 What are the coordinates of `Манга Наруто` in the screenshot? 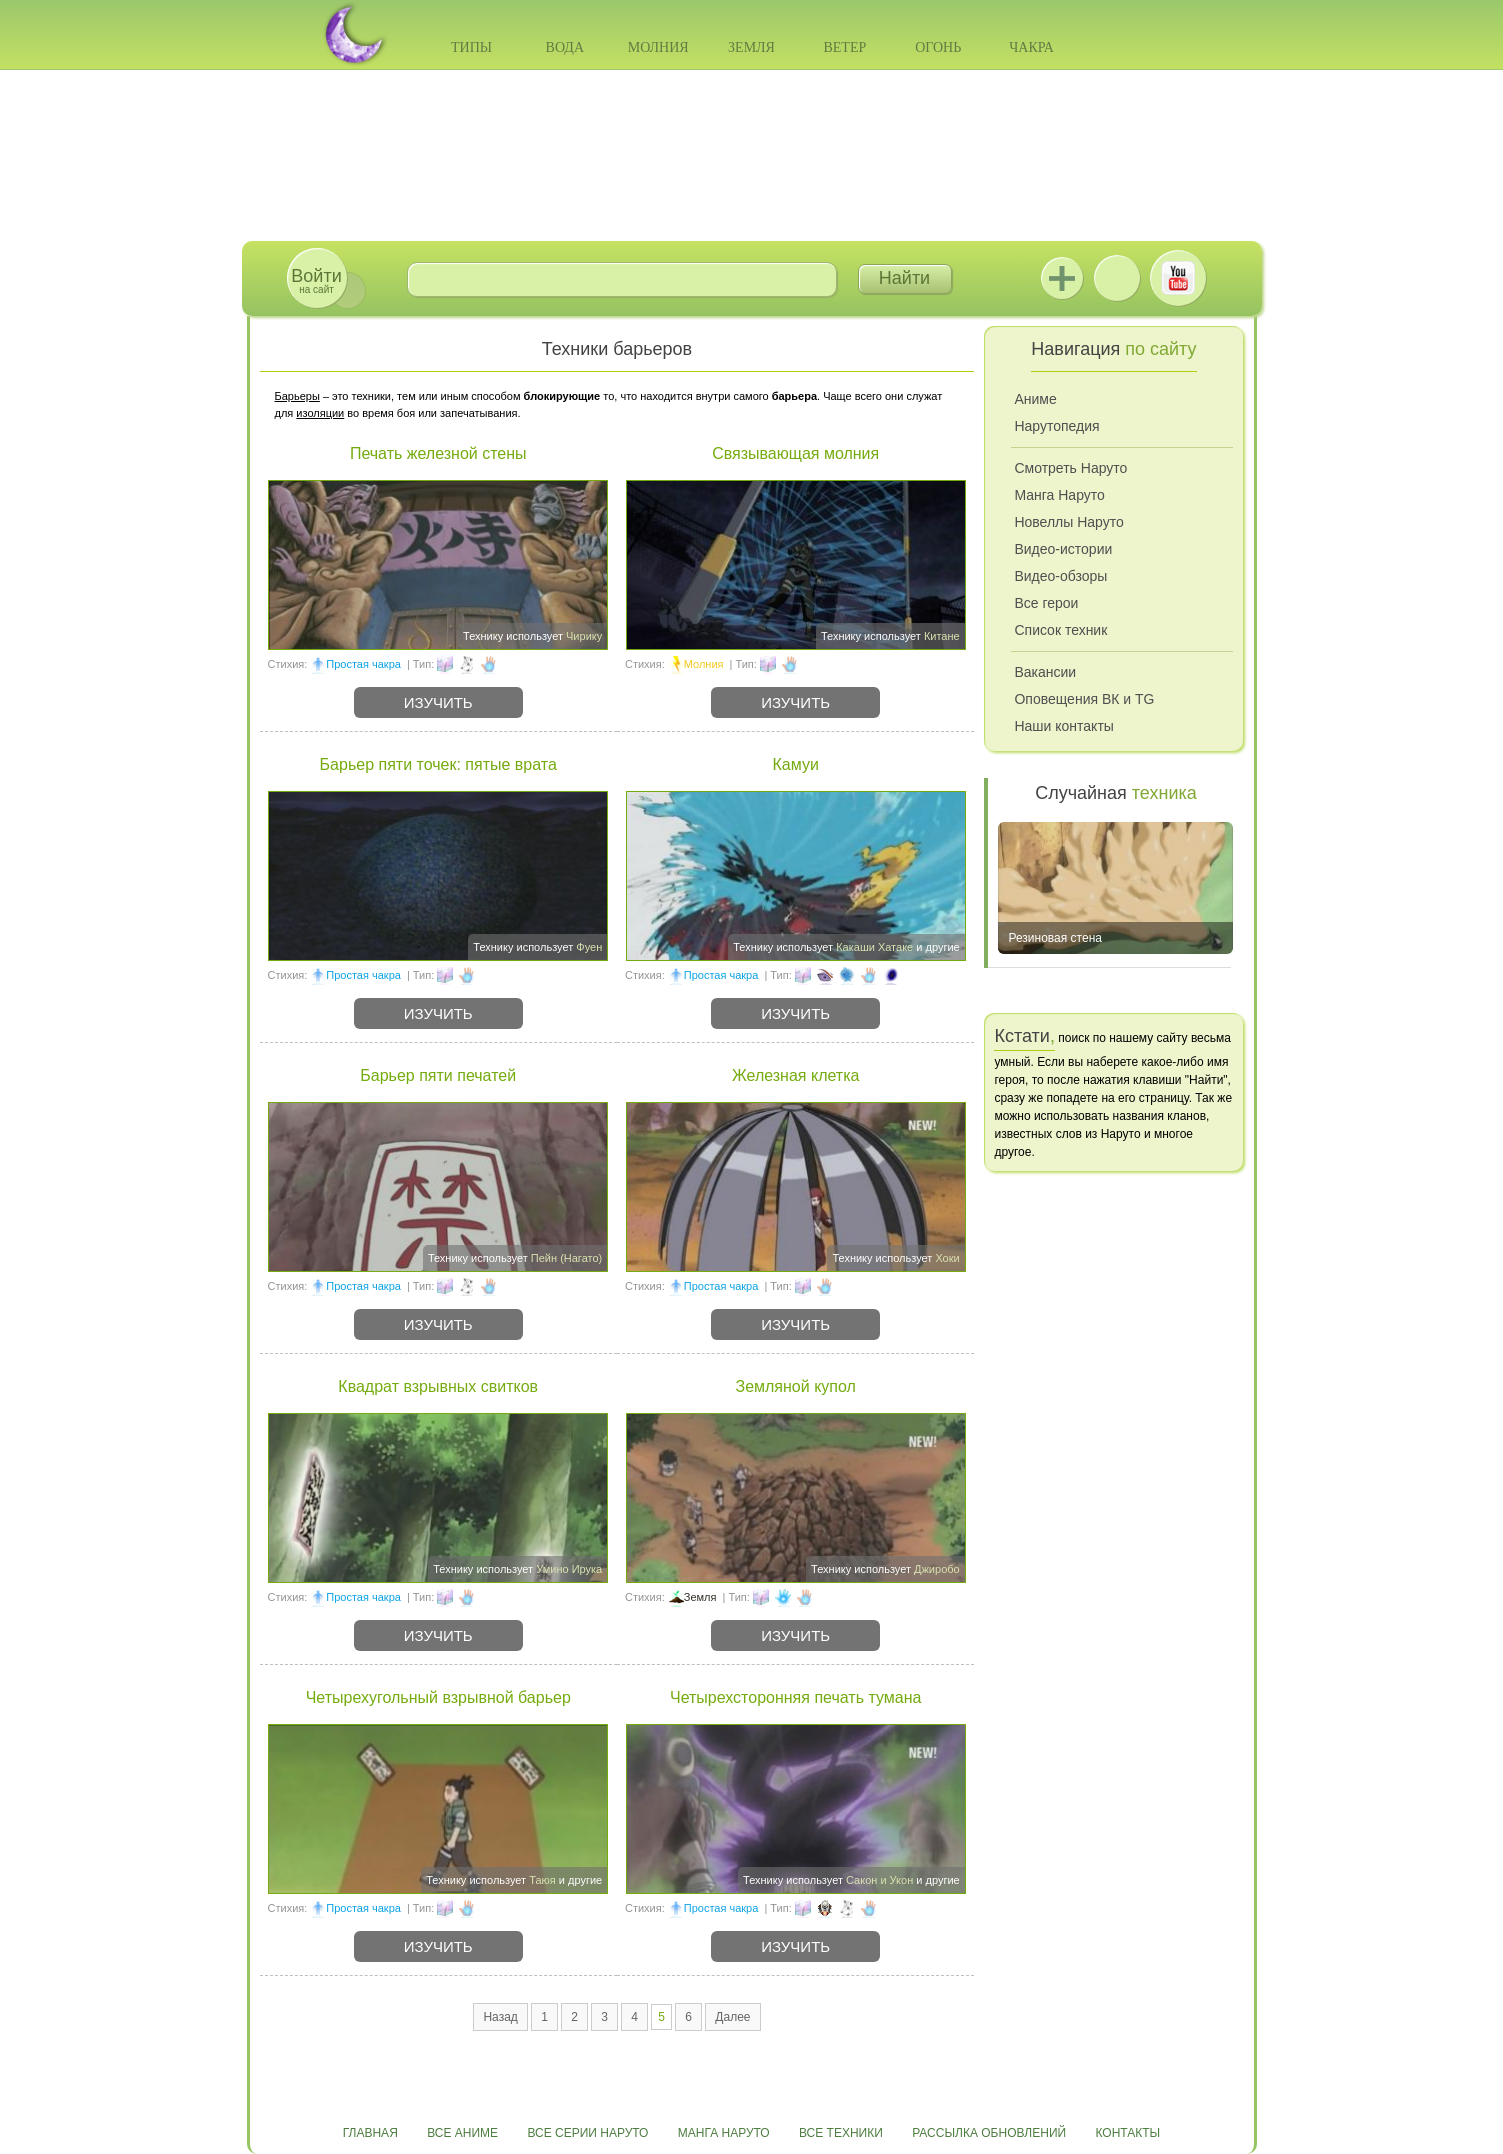 It's located at (1059, 495).